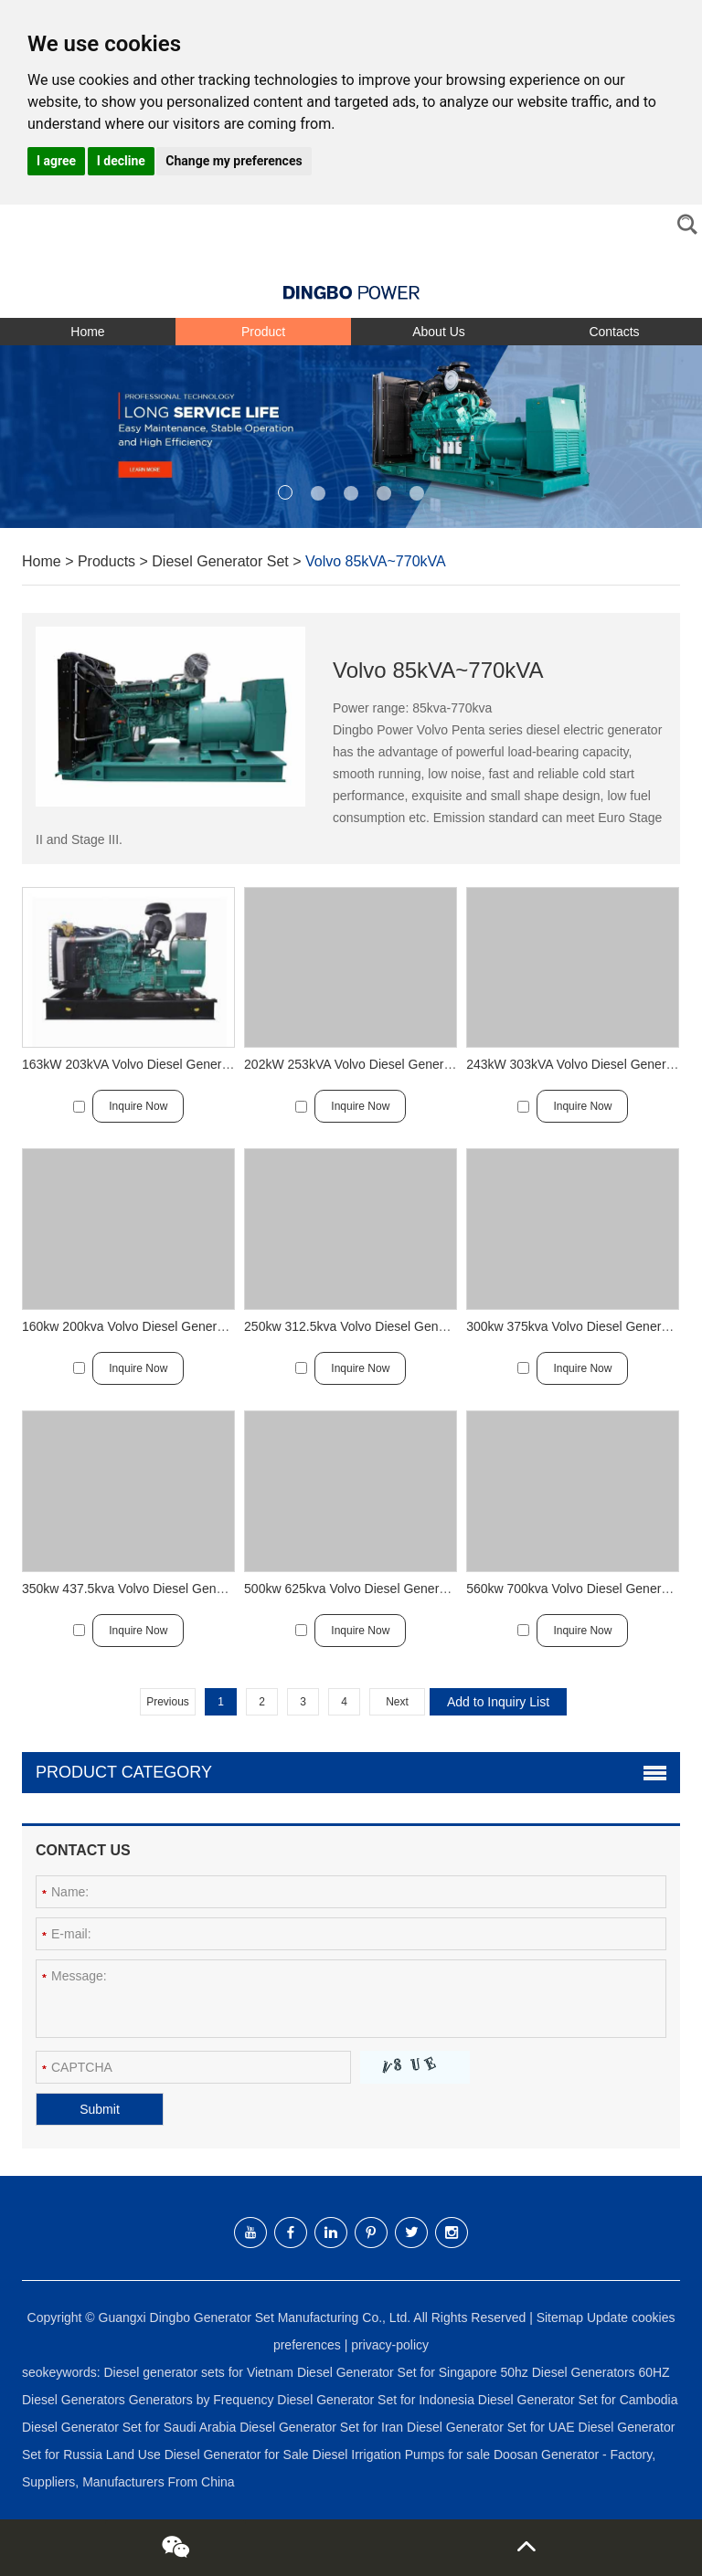 The width and height of the screenshot is (702, 2576). I want to click on I agree [button], so click(56, 160).